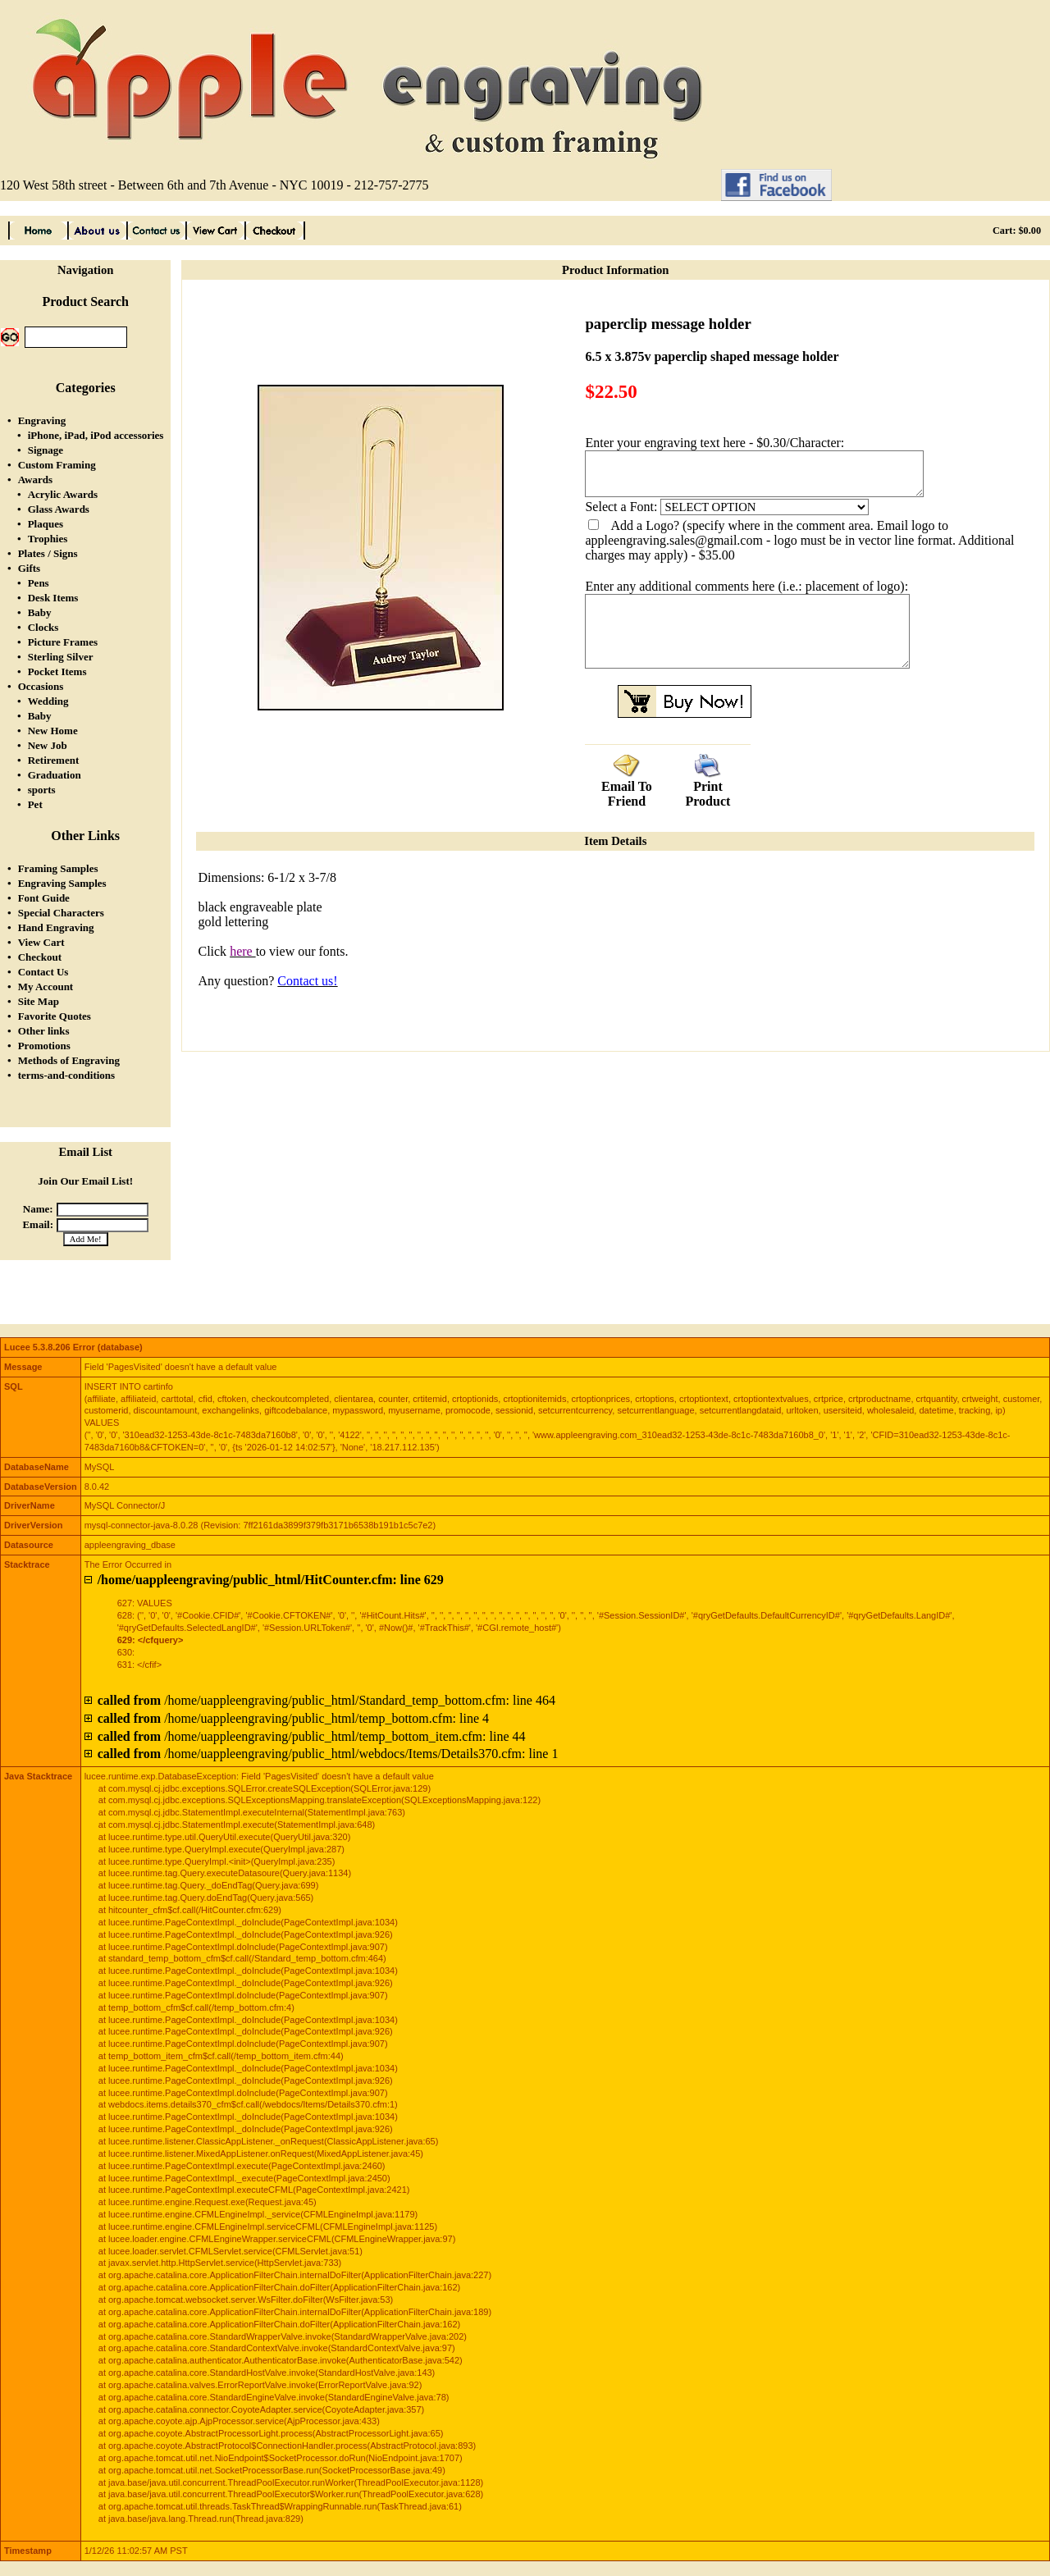 The image size is (1050, 2576). Describe the element at coordinates (328, 1754) in the screenshot. I see `/home/uappleengraving/public_html/webdocs/Items/Details370.cfm: line 1` at that location.